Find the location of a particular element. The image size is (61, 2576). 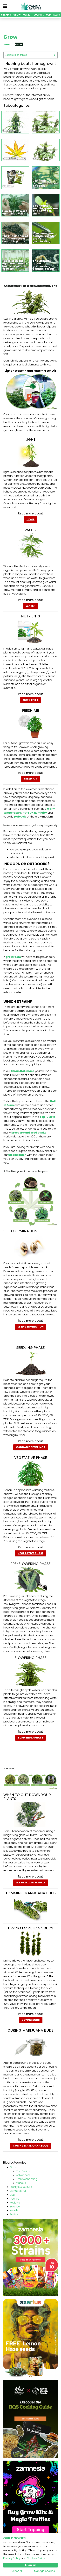

Grow is located at coordinates (13, 2167).